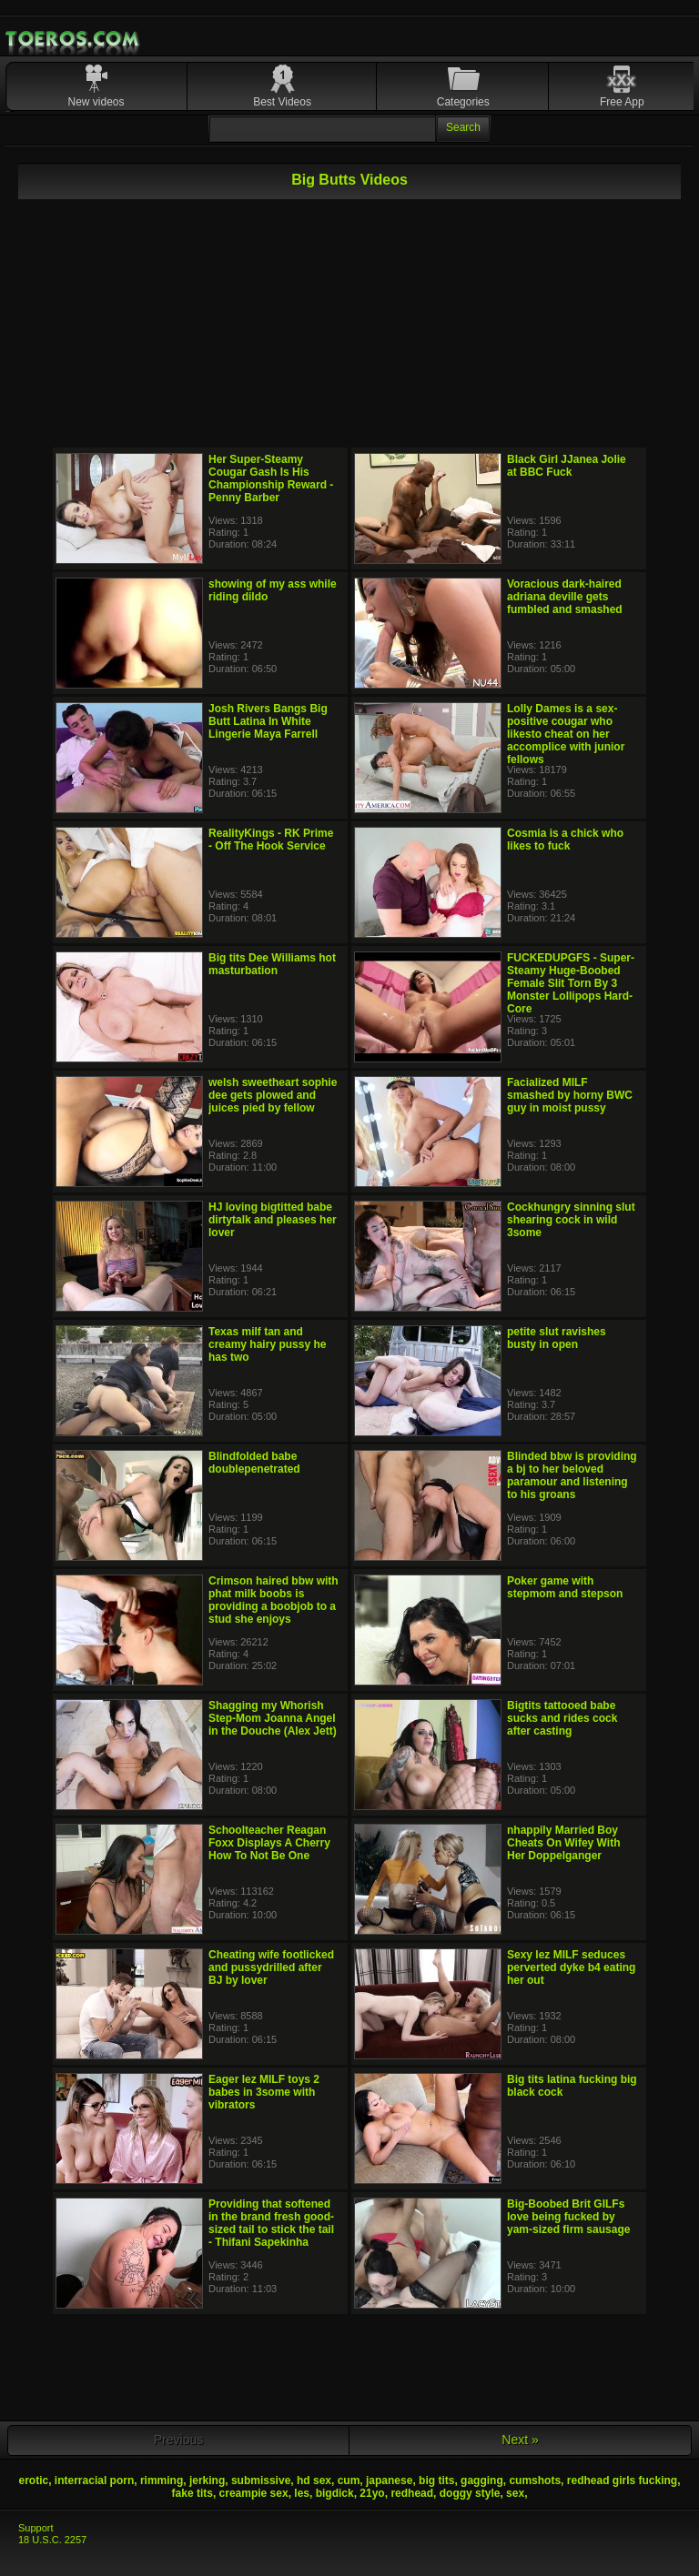 The height and width of the screenshot is (2576, 699). What do you see at coordinates (570, 1095) in the screenshot?
I see `Facialized MILF smashed by horny BWC guy in moist pussy` at bounding box center [570, 1095].